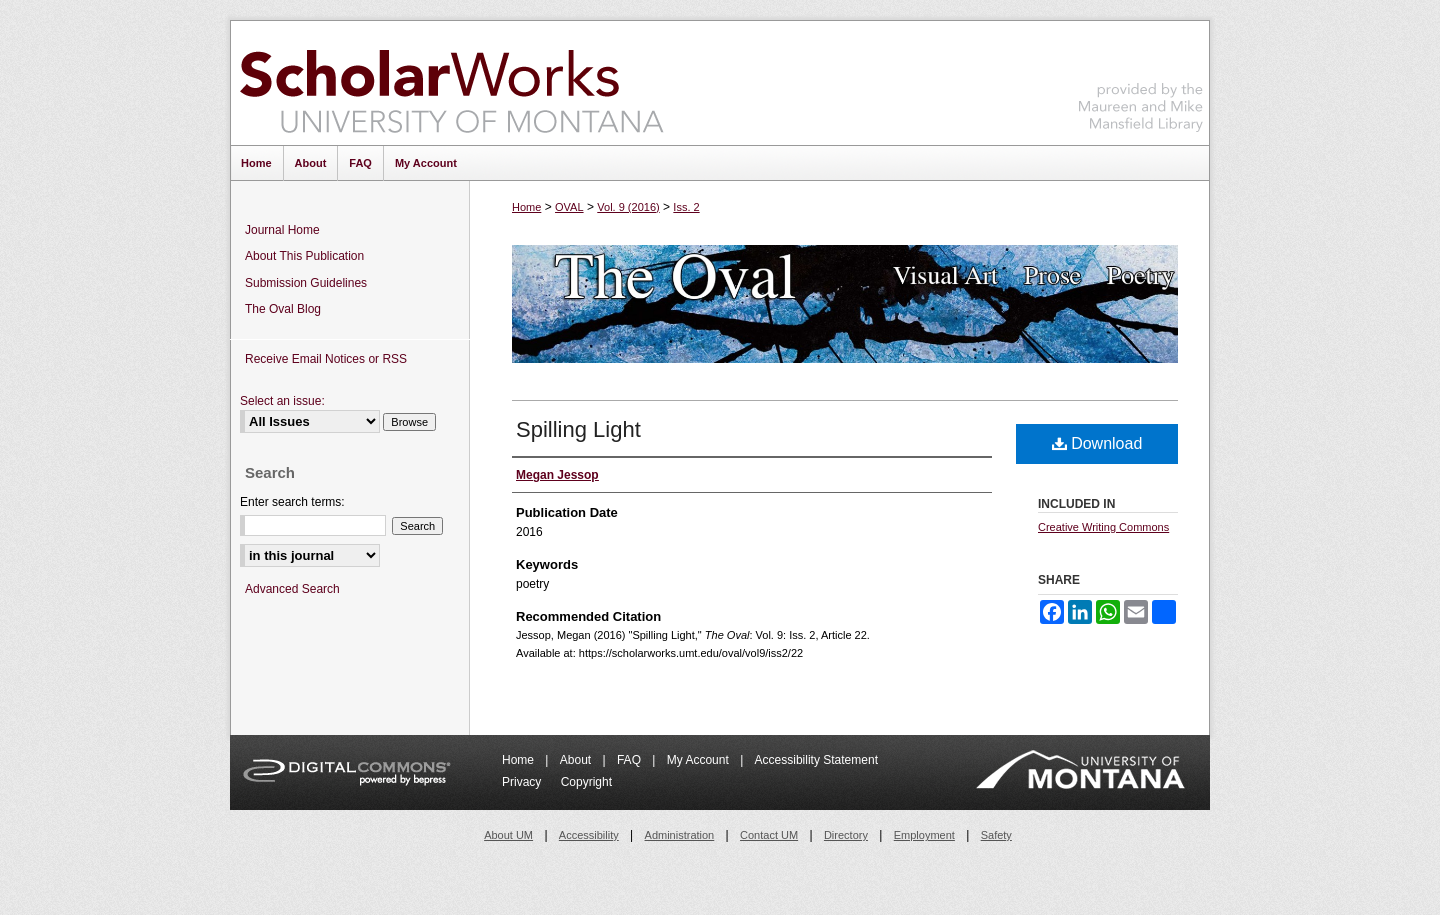 The image size is (1440, 915). I want to click on Submission Guidelines, so click(306, 283).